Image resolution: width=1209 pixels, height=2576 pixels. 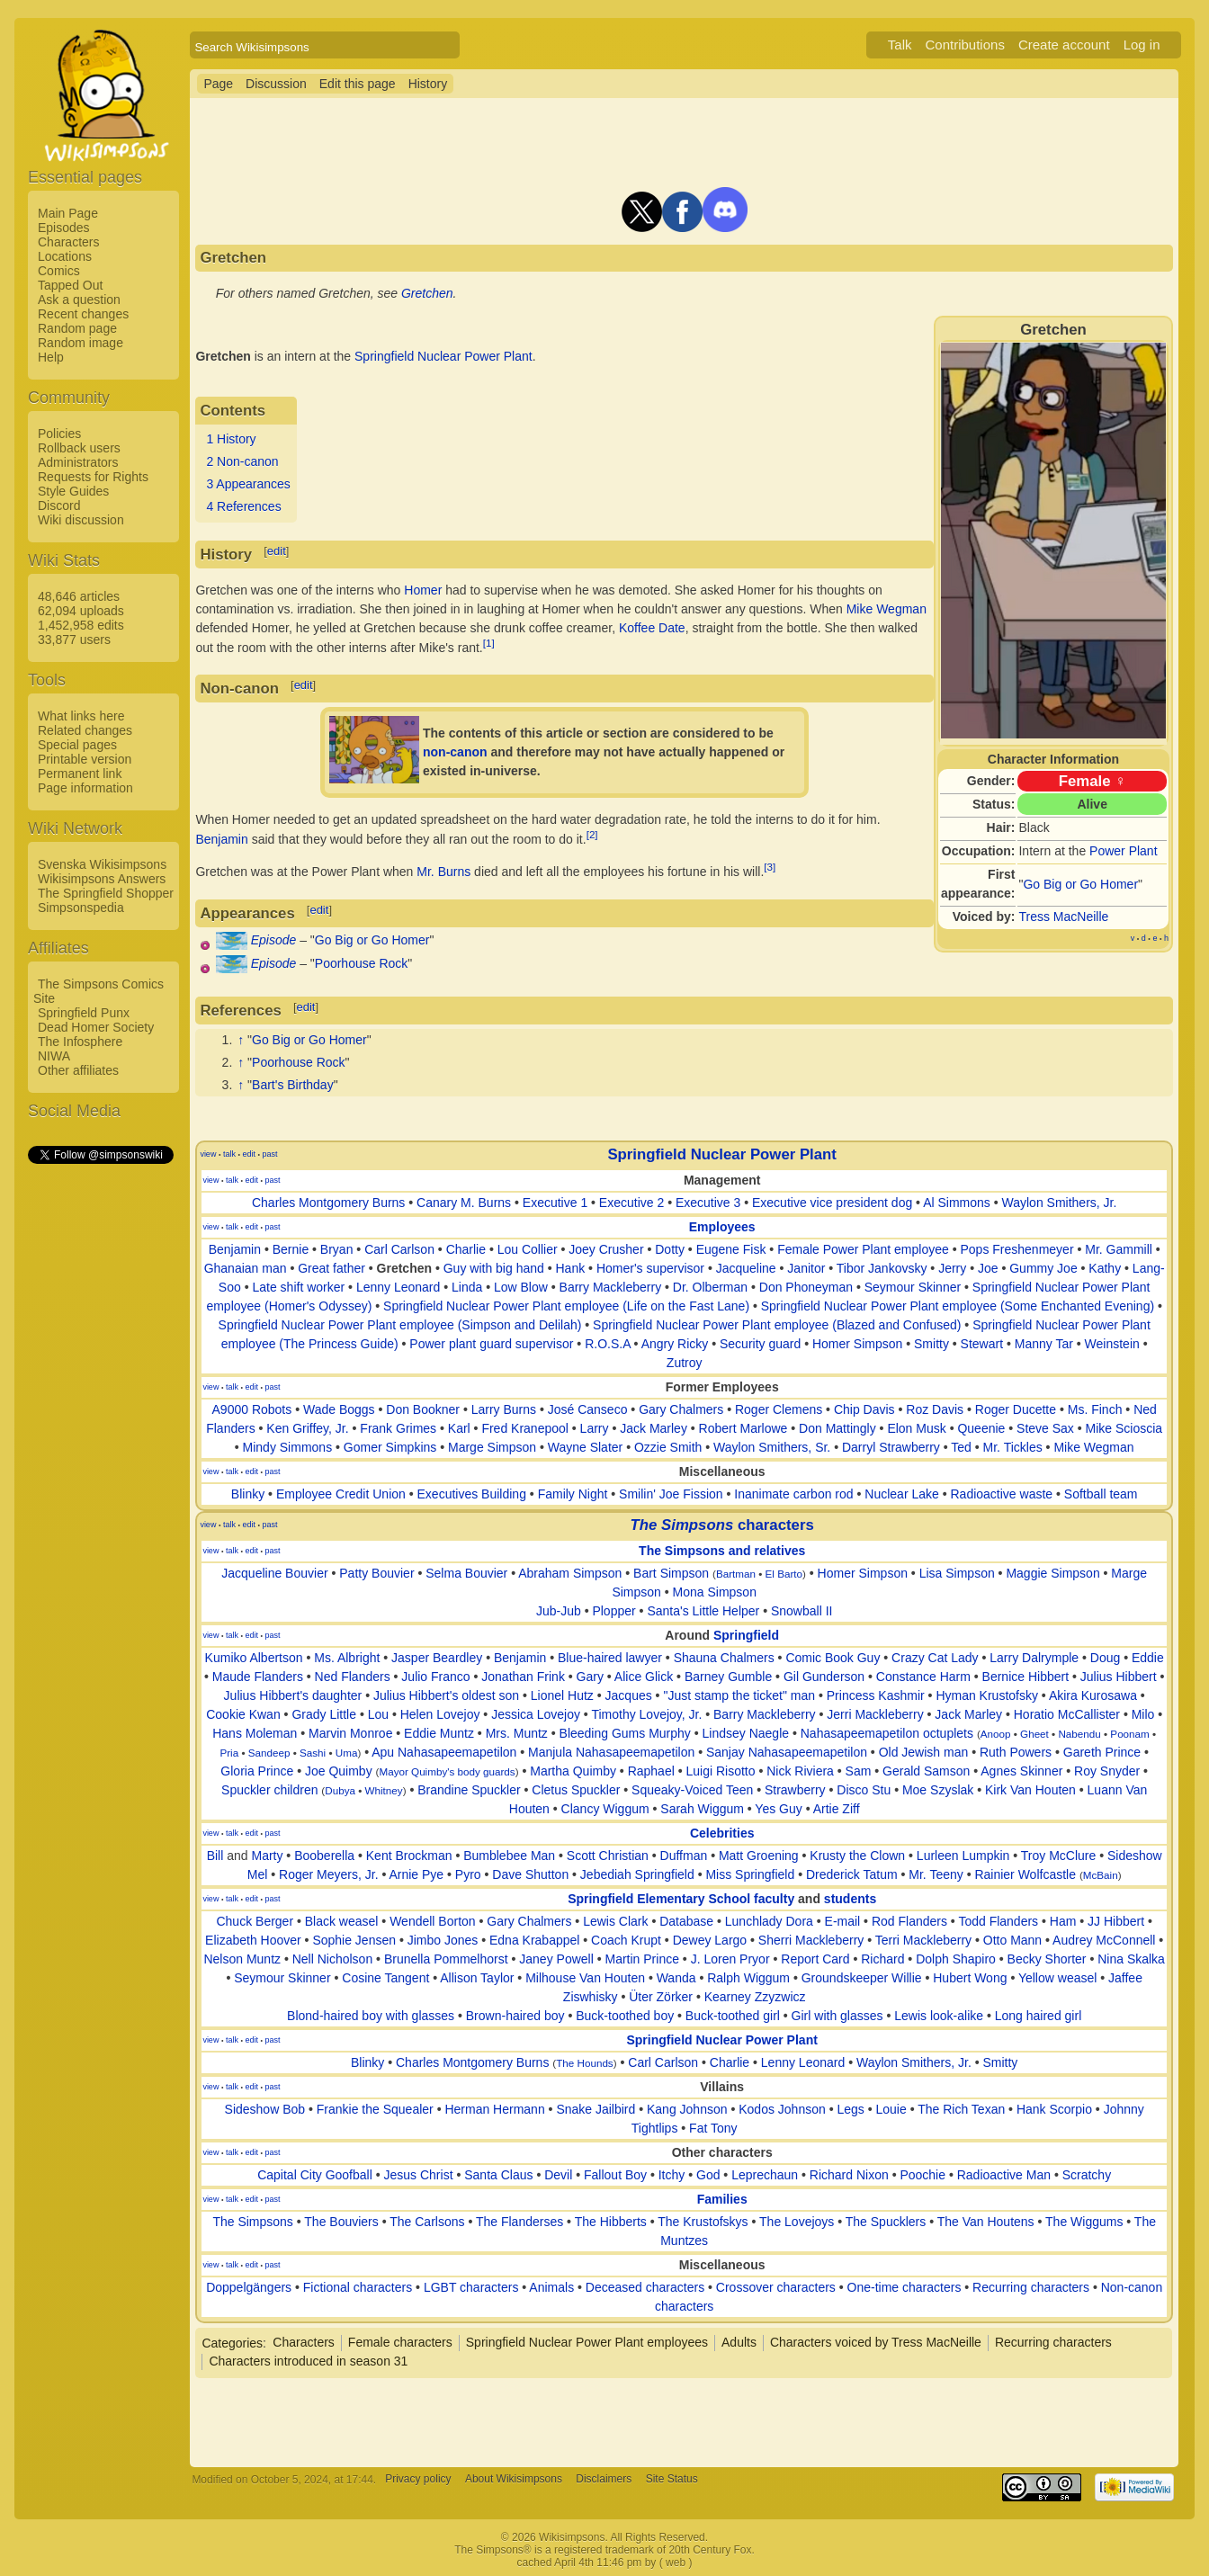 I want to click on The Krustofskys, so click(x=703, y=2221).